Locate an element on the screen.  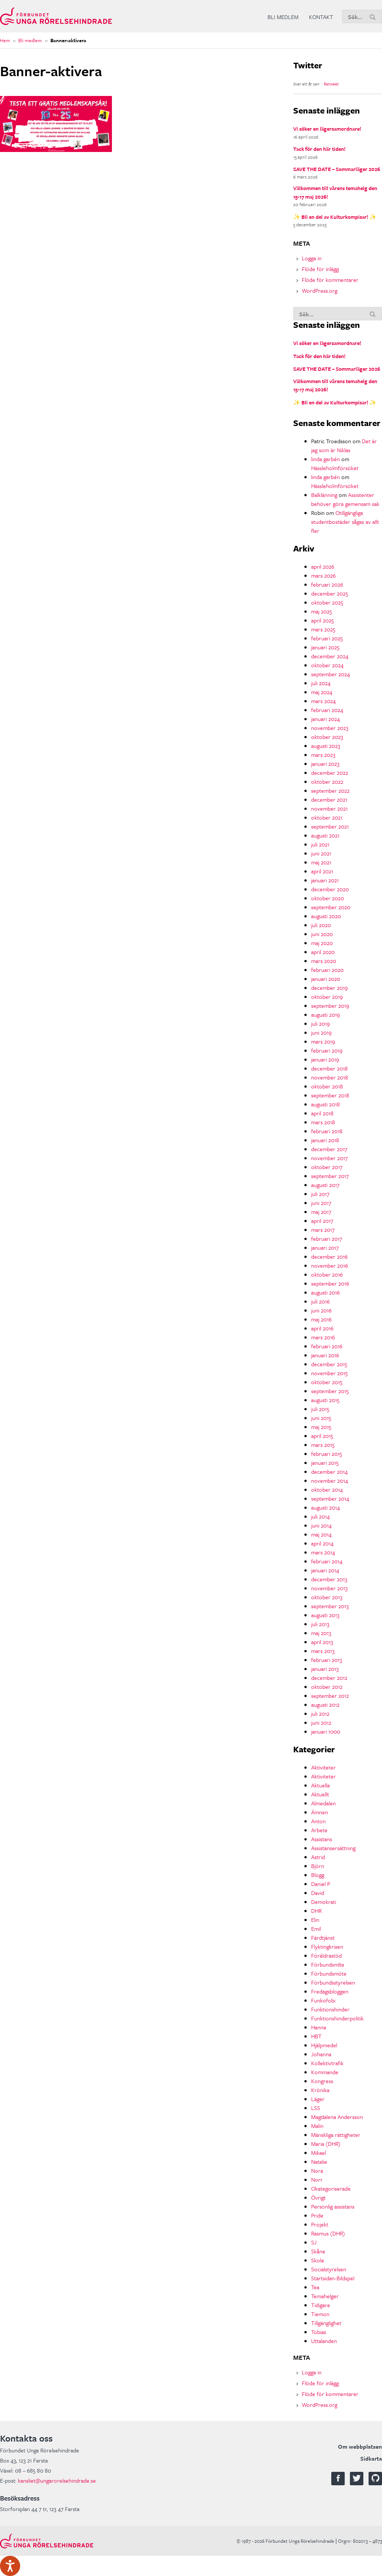
januari 2021 is located at coordinates (325, 880).